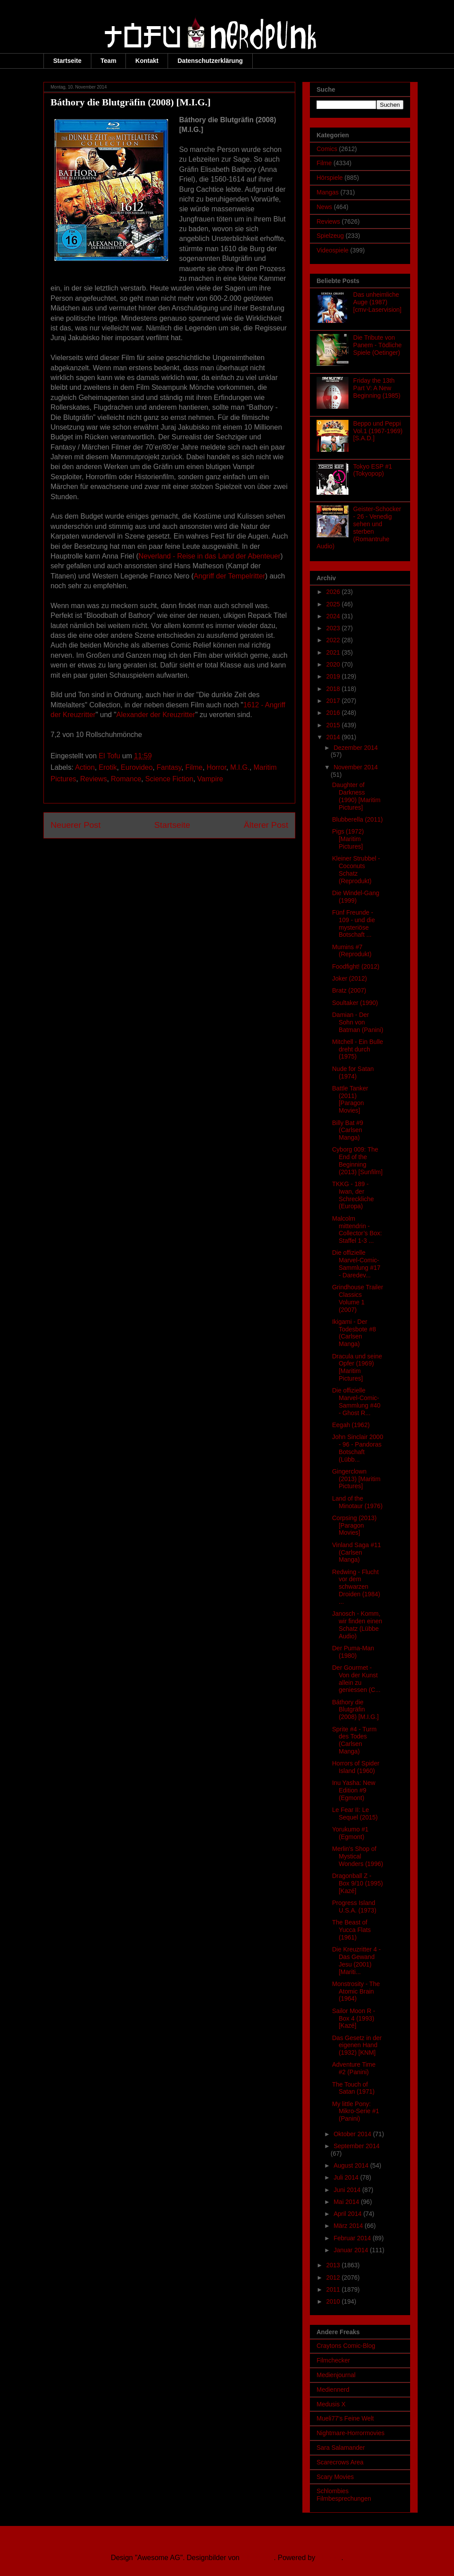 This screenshot has width=454, height=2576. Describe the element at coordinates (334, 2301) in the screenshot. I see `2010` at that location.